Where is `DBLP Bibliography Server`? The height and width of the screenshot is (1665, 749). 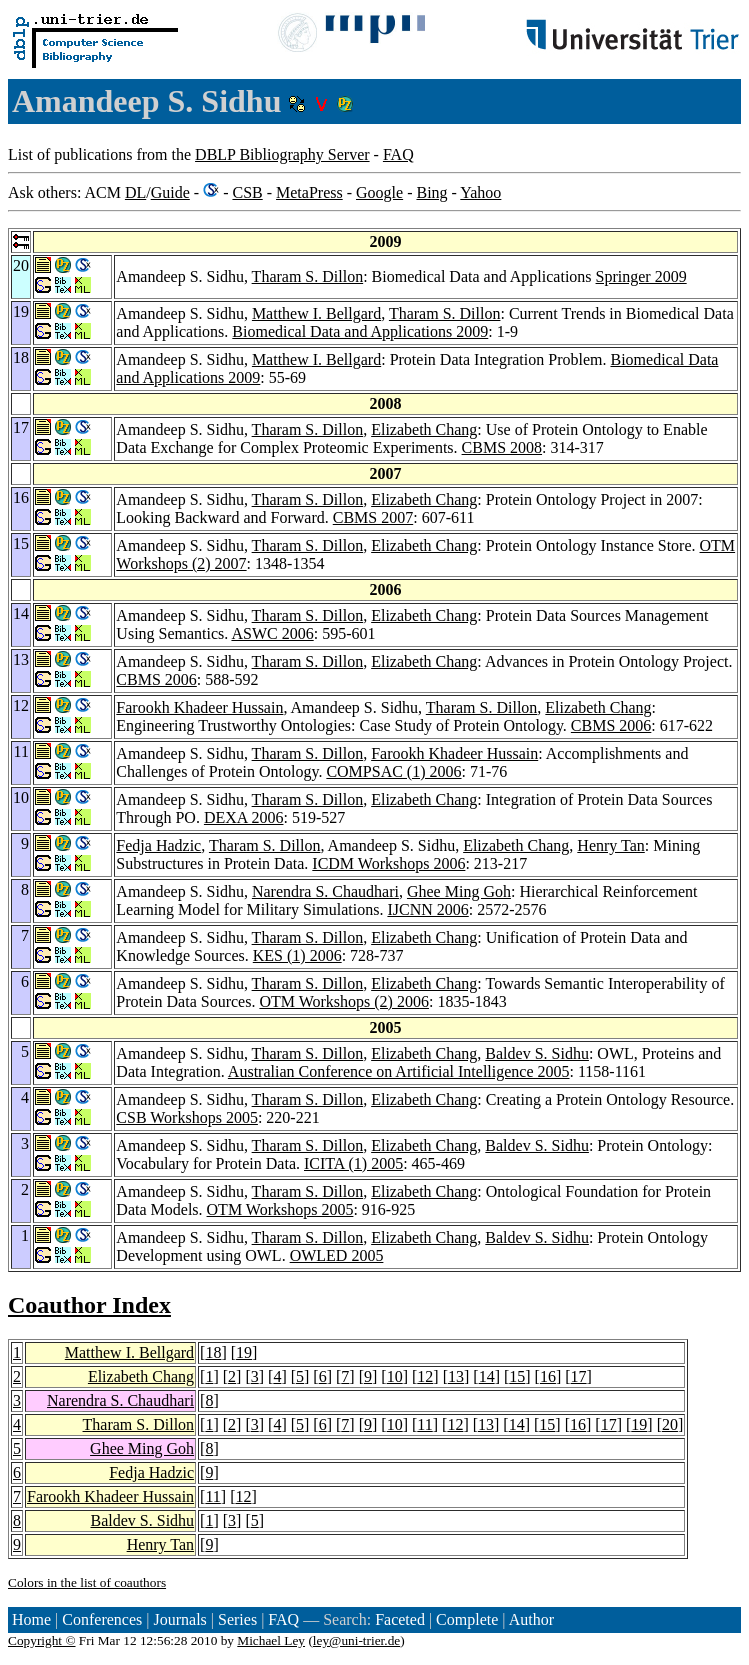
DBLP Bibliography Server is located at coordinates (282, 154).